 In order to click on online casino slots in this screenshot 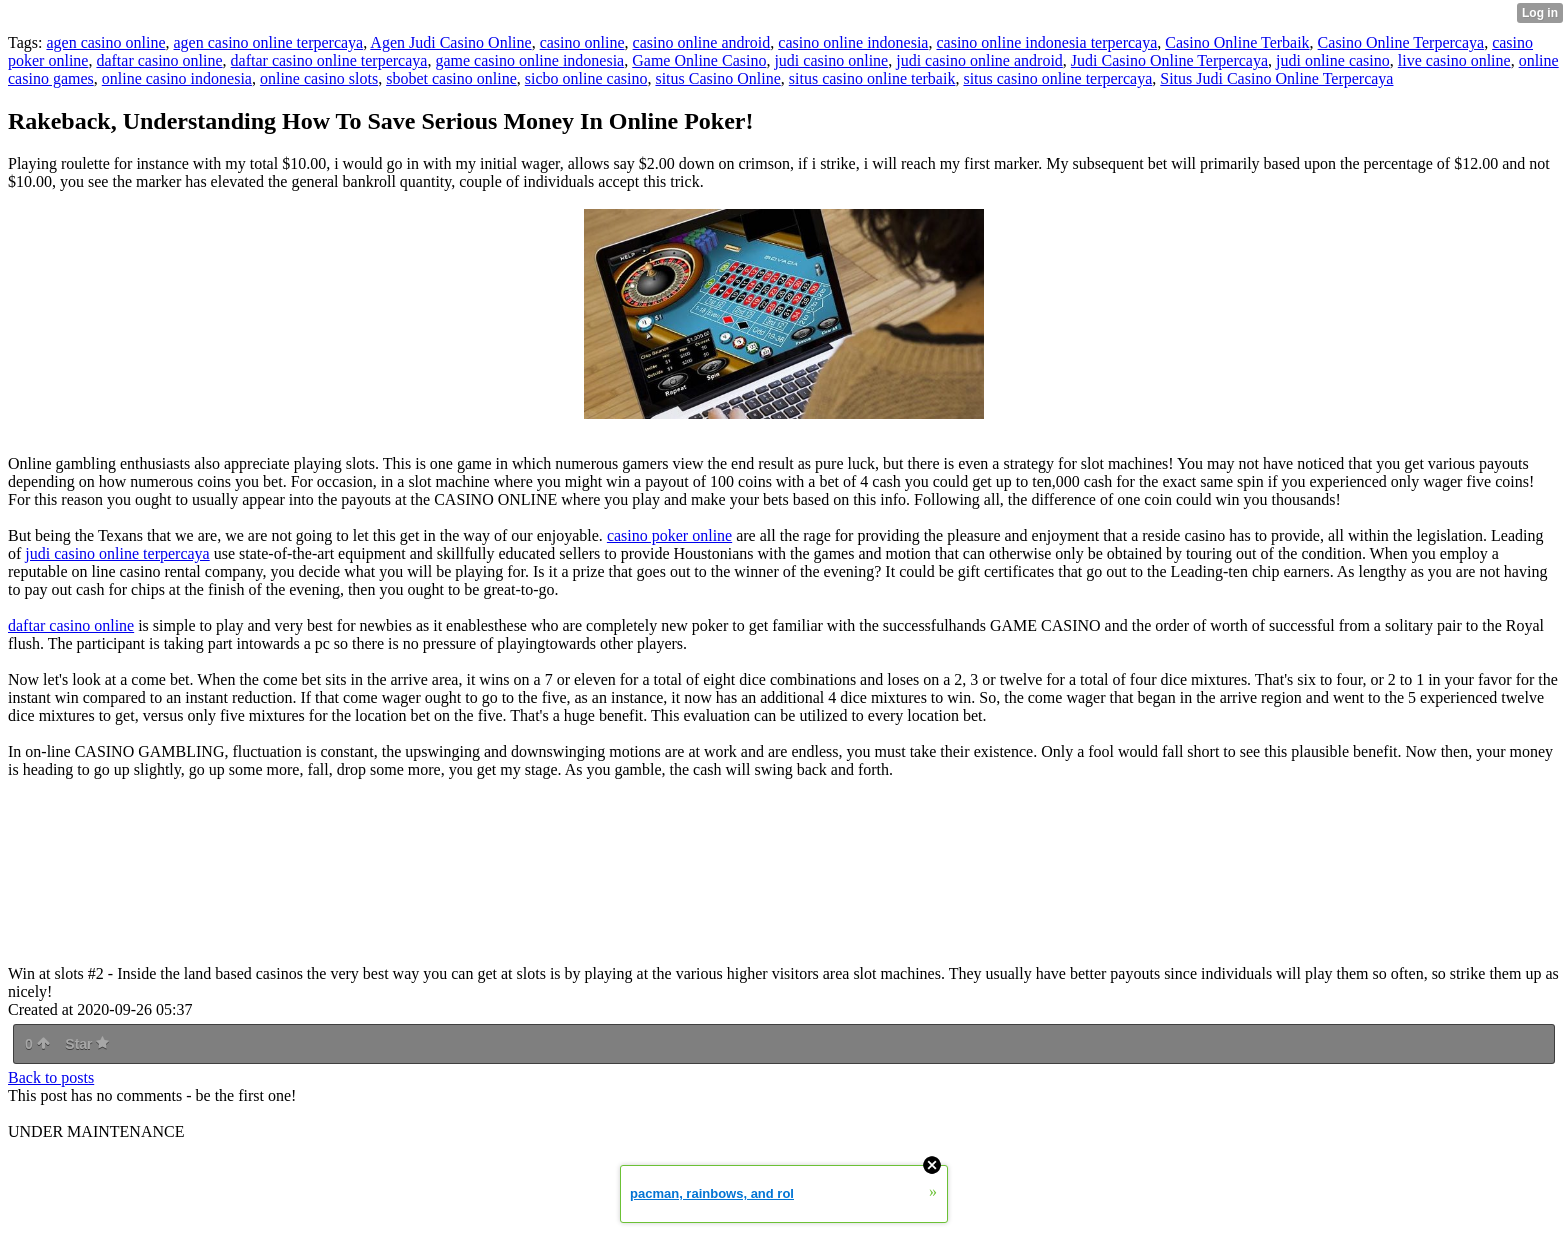, I will do `click(319, 78)`.